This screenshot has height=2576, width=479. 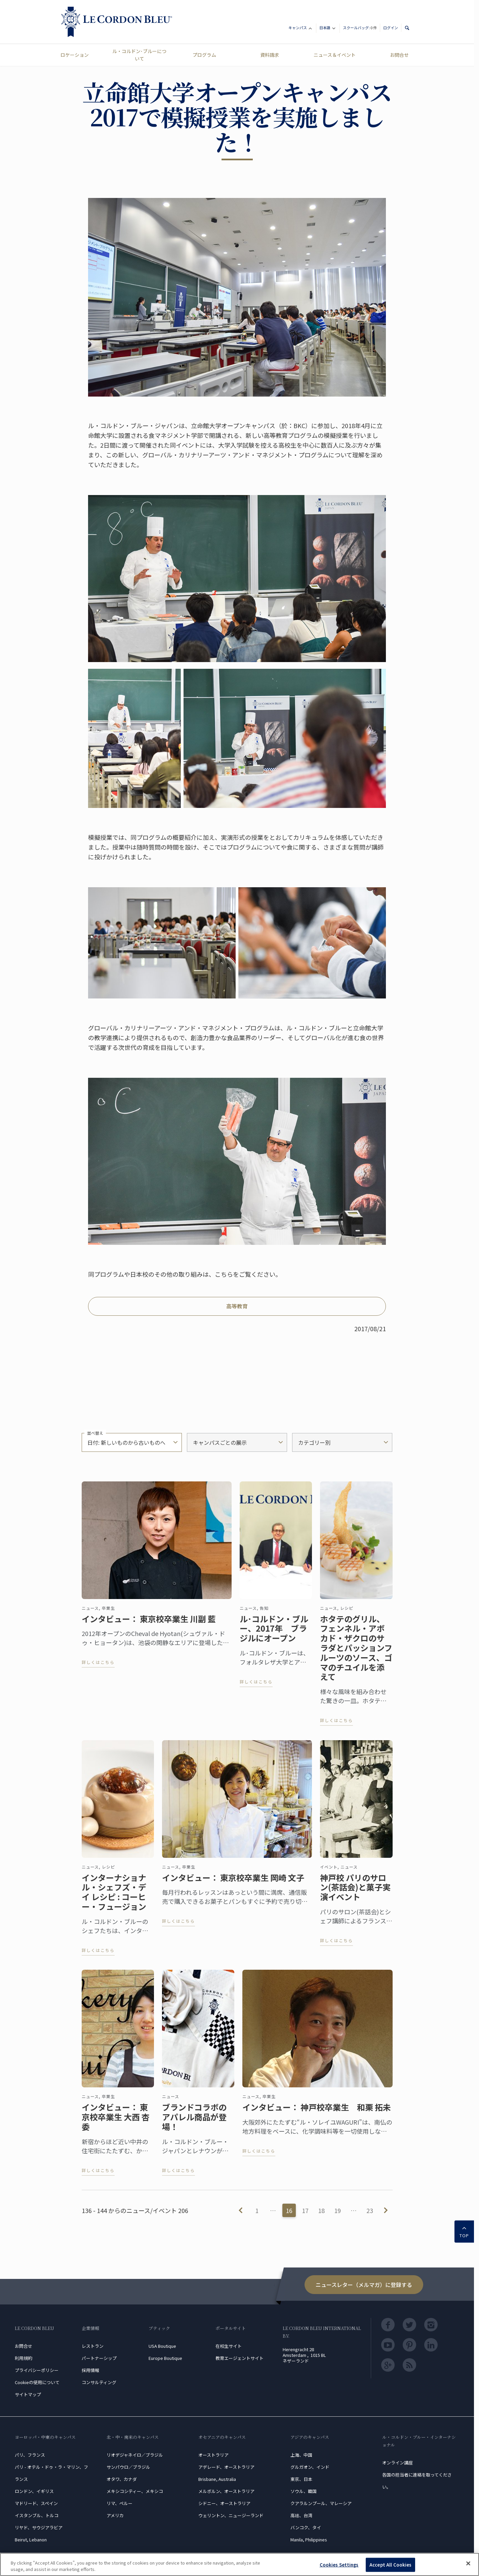 I want to click on TOP, so click(x=464, y=2231).